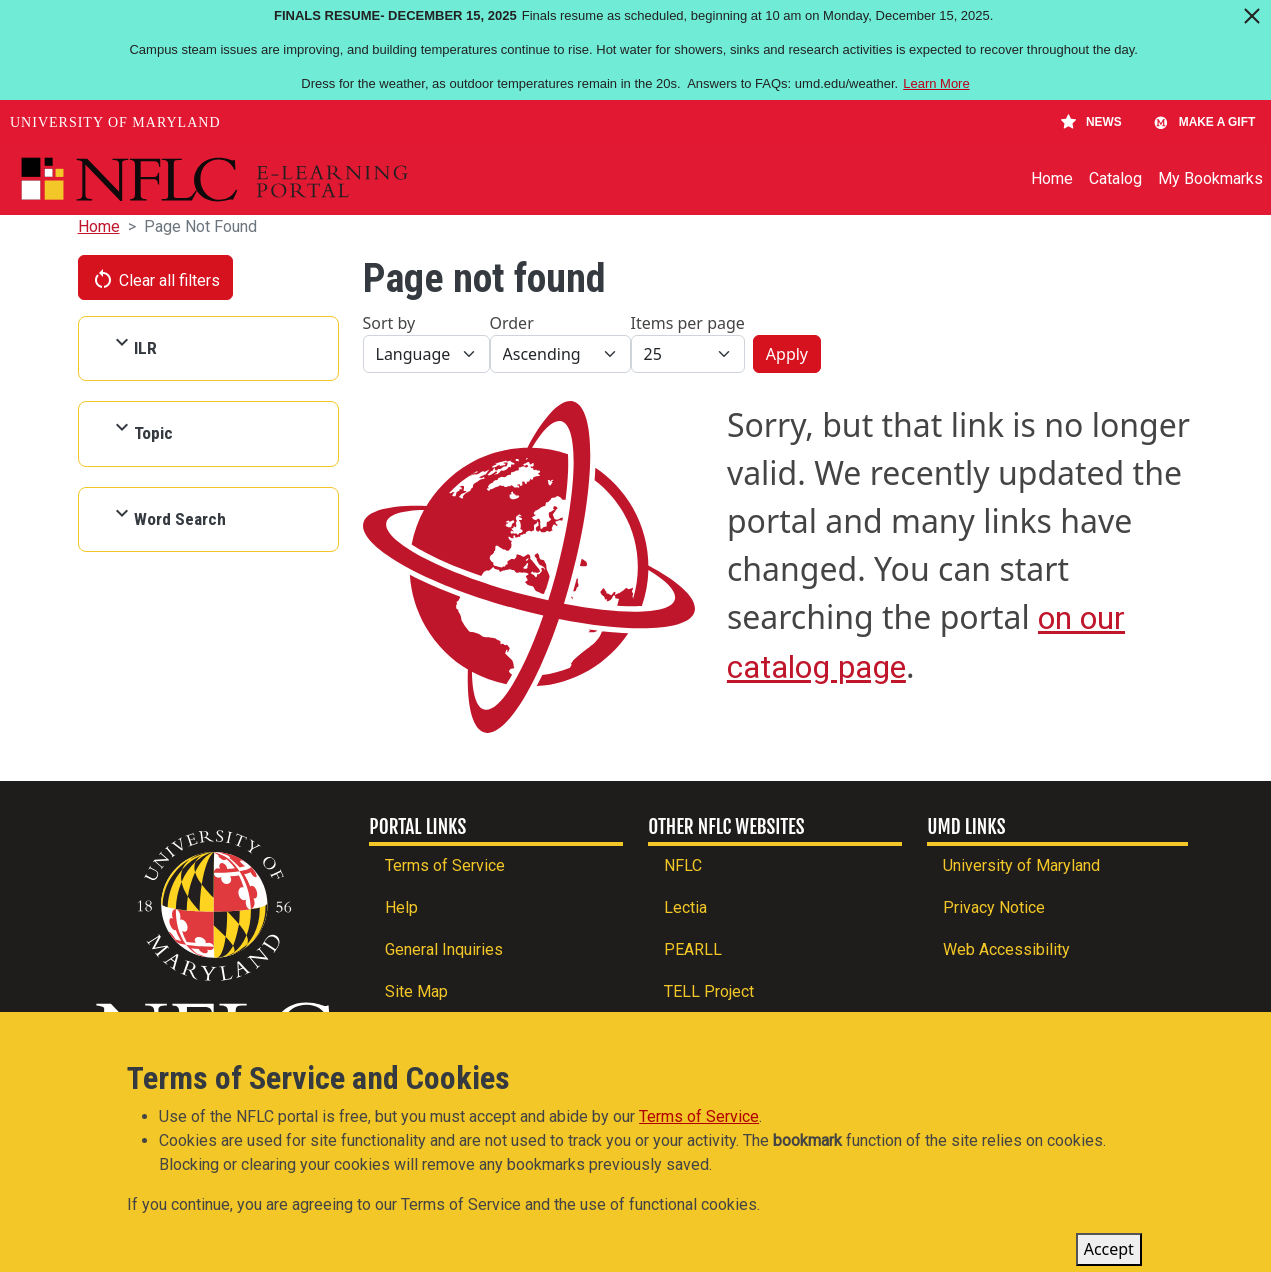  I want to click on PEARLL, so click(693, 949).